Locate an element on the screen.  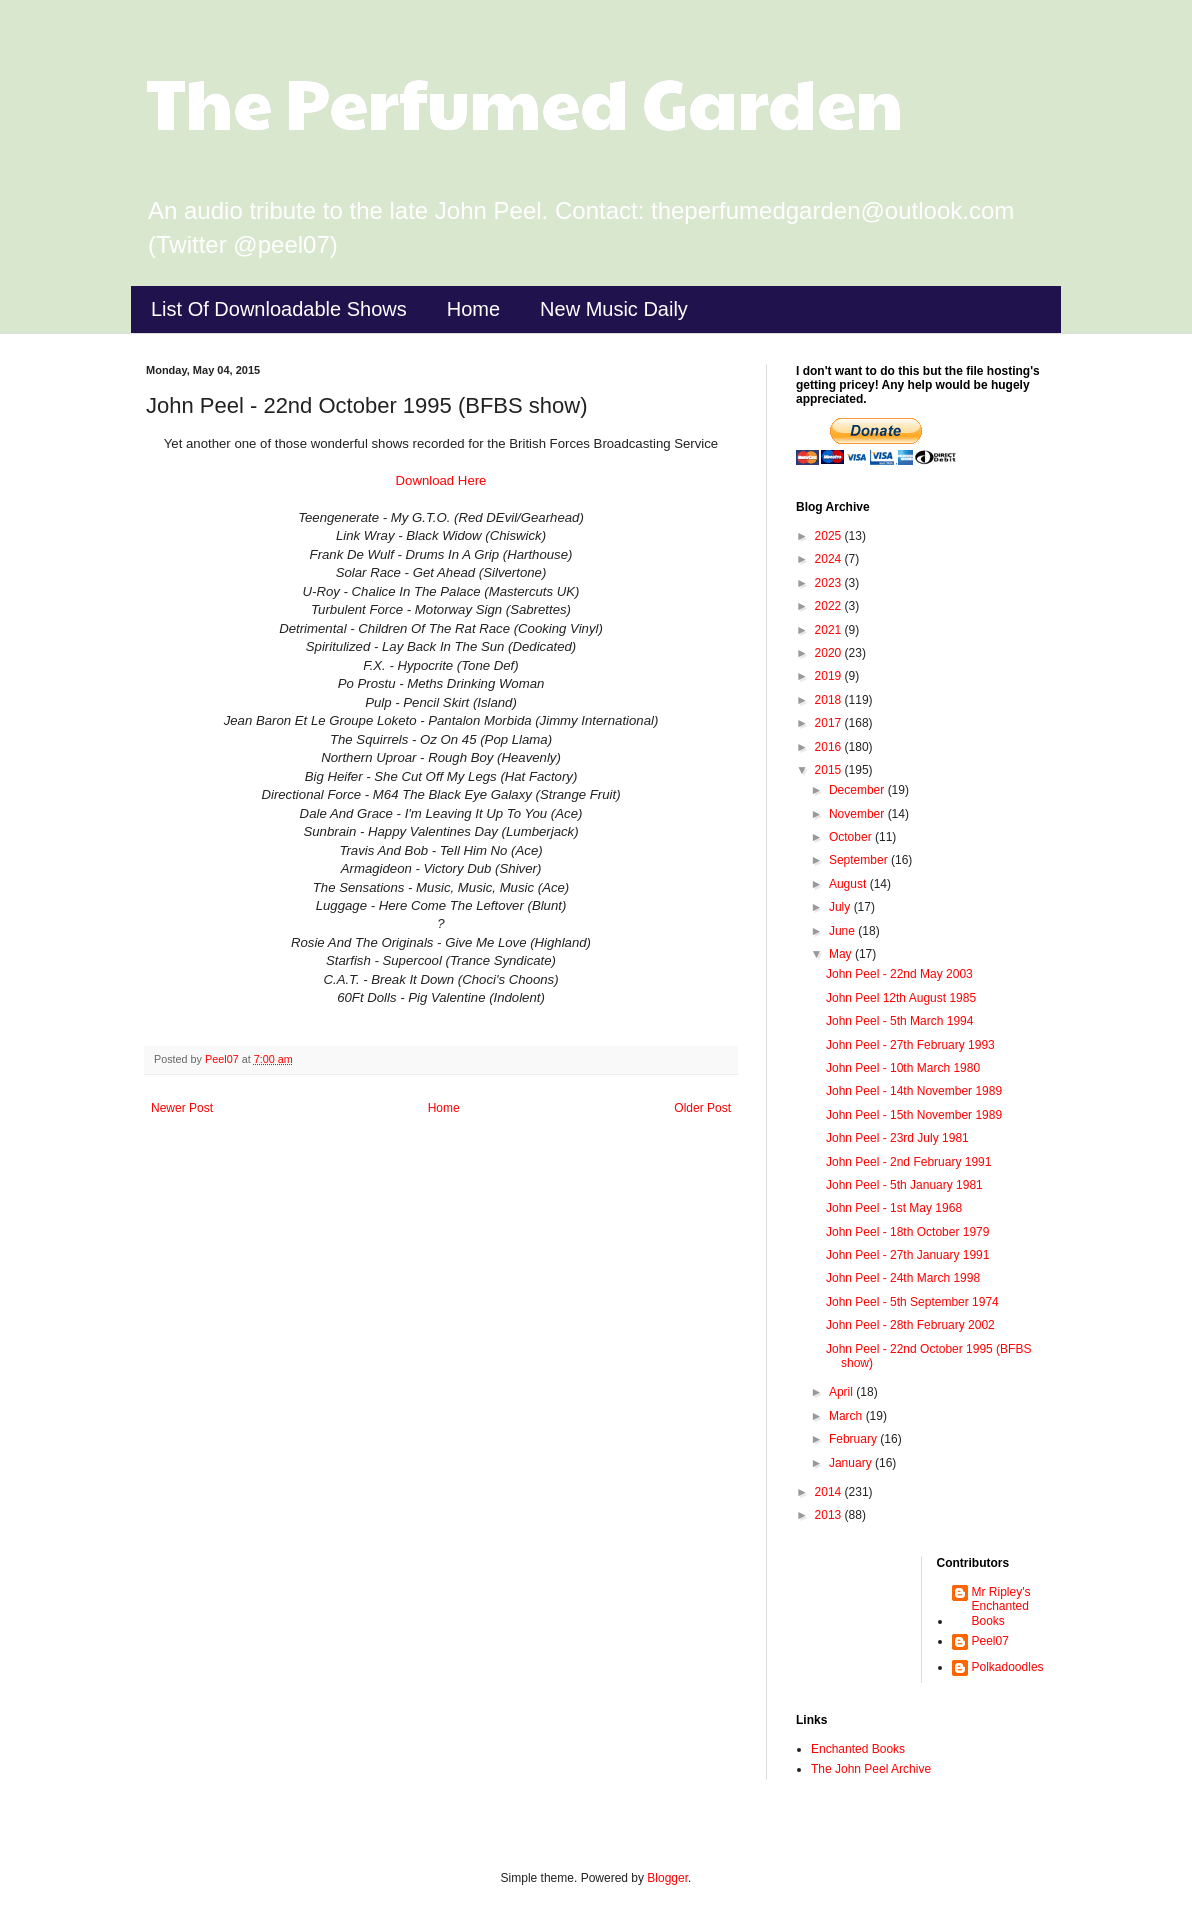
John Peel 12th August 1985 is located at coordinates (901, 998).